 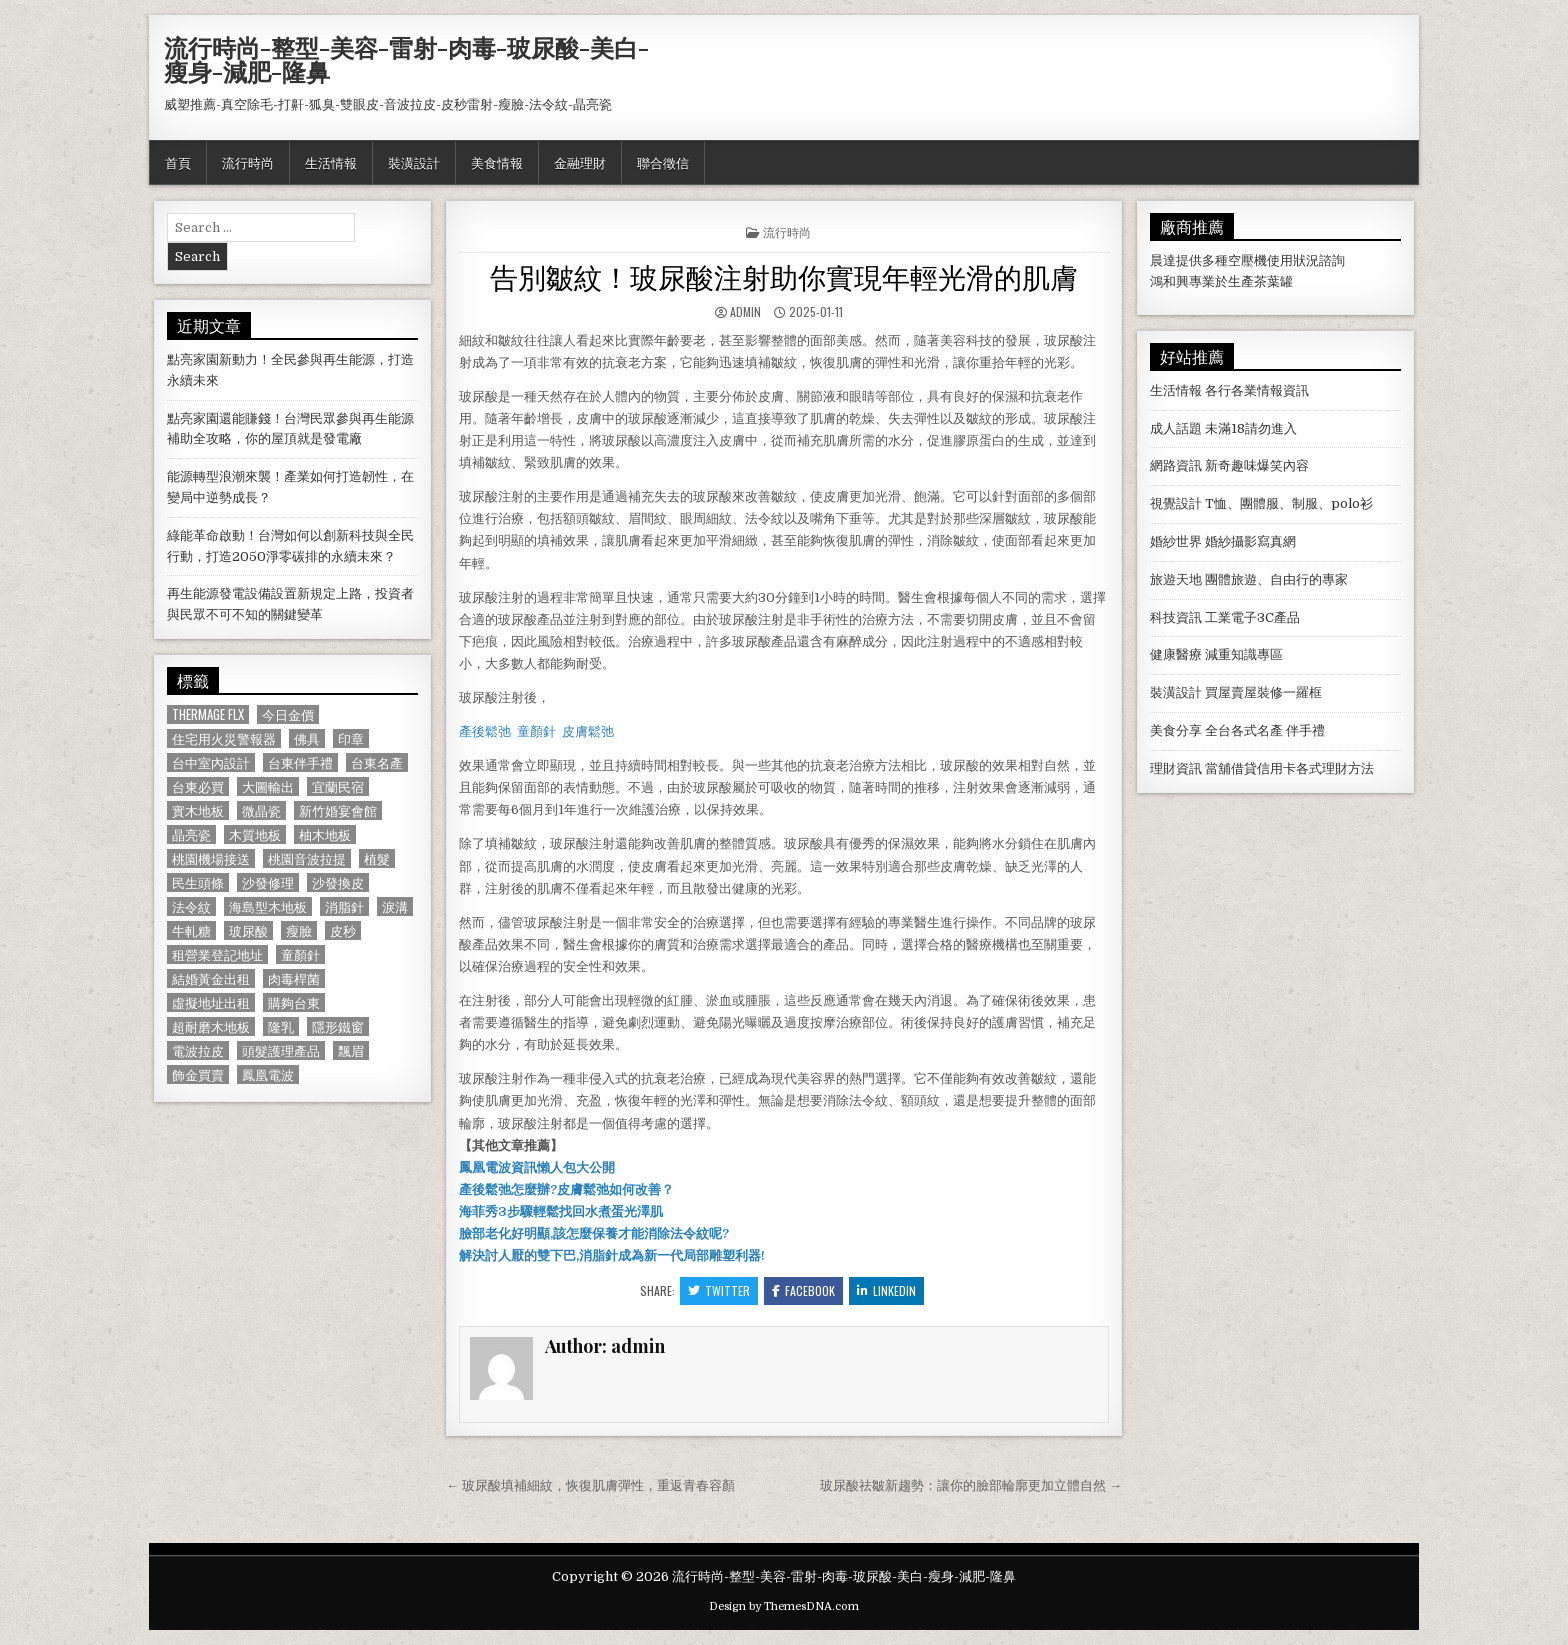 I want to click on 流行時尚-整型-美容-雷射-肉毒-玻尿酸-美白-瘦身-減肥-隆鼻, so click(x=406, y=59).